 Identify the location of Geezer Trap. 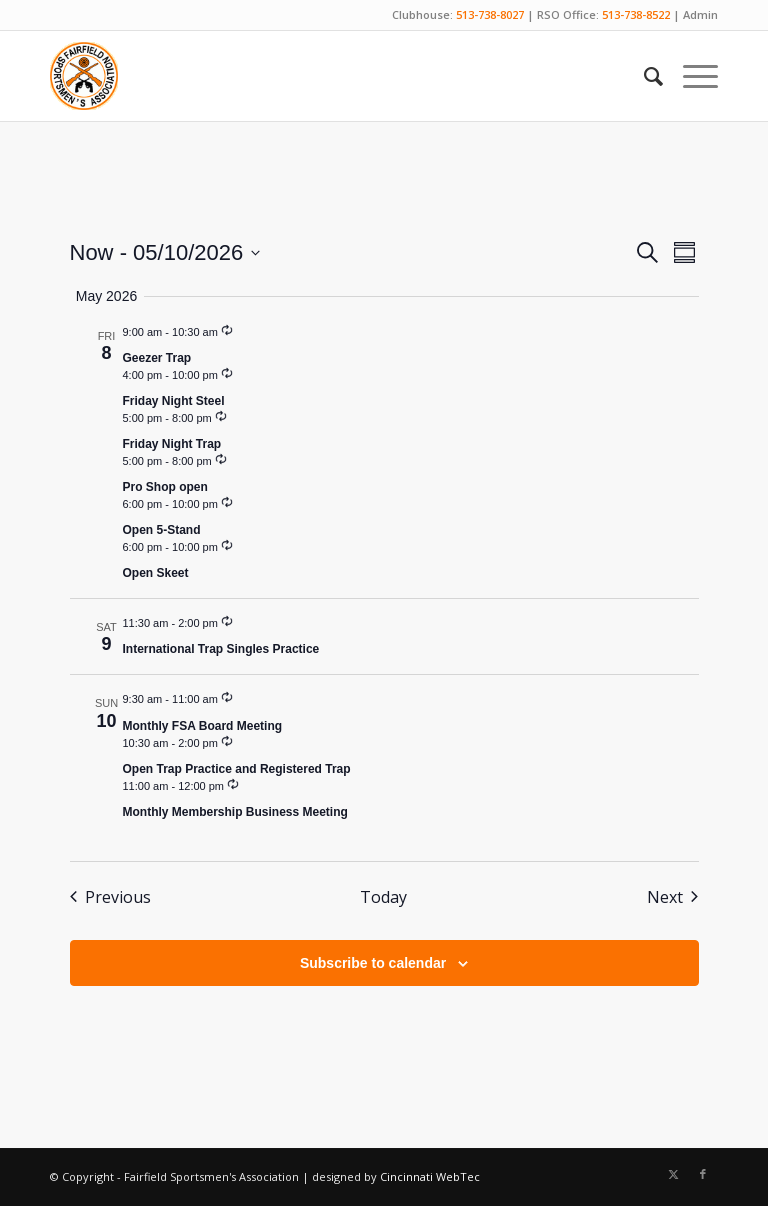
(157, 358).